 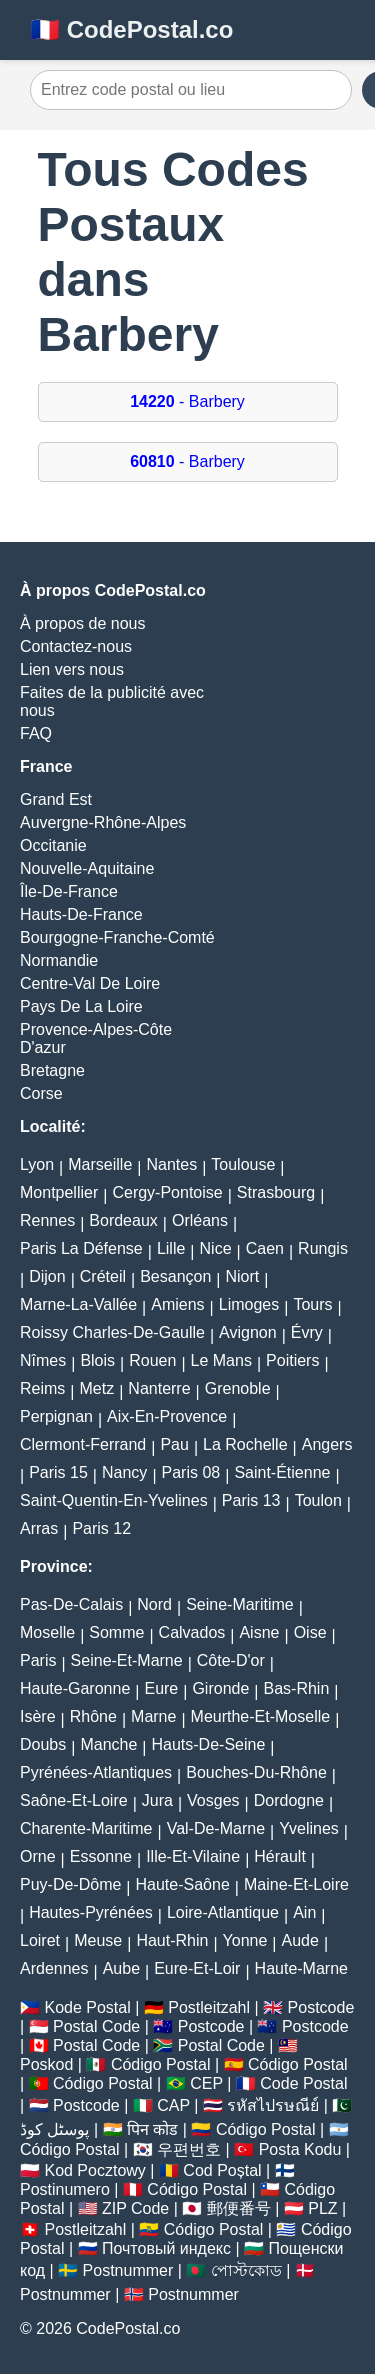 I want to click on CAP, so click(x=173, y=2105).